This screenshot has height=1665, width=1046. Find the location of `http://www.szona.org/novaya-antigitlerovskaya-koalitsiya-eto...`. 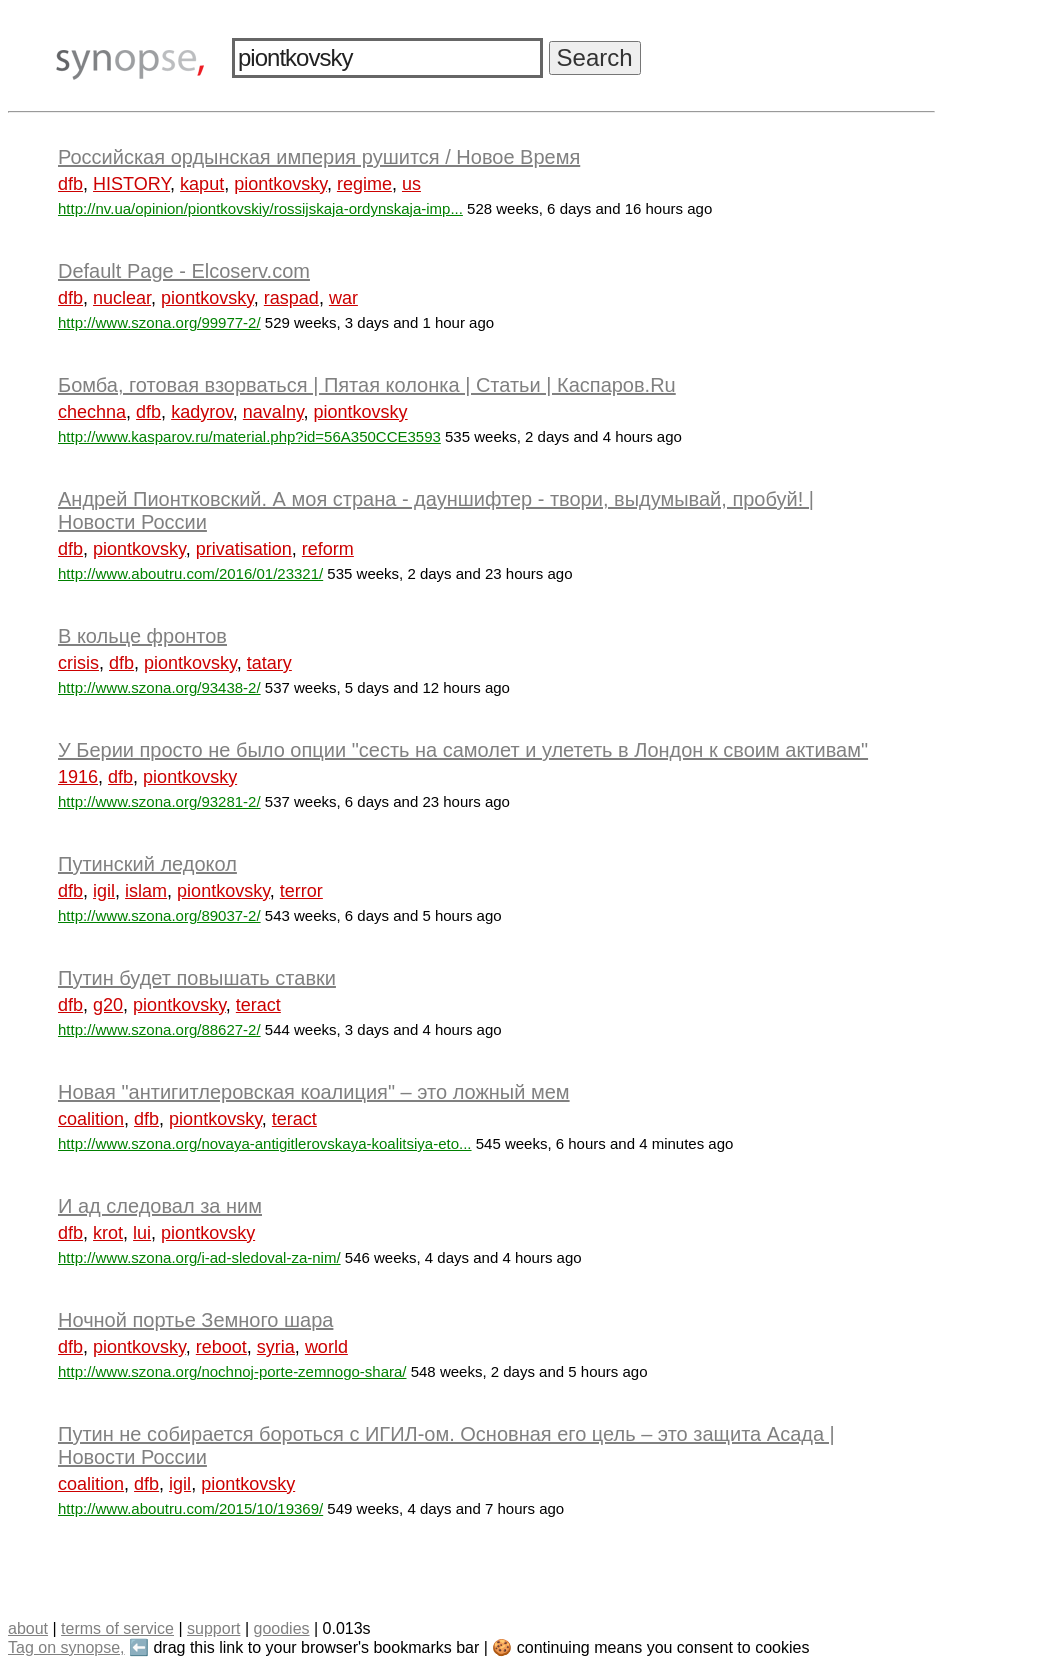

http://www.szona.org/novaya-antigitlerovskaya-koalitsiya-eto... is located at coordinates (265, 1143).